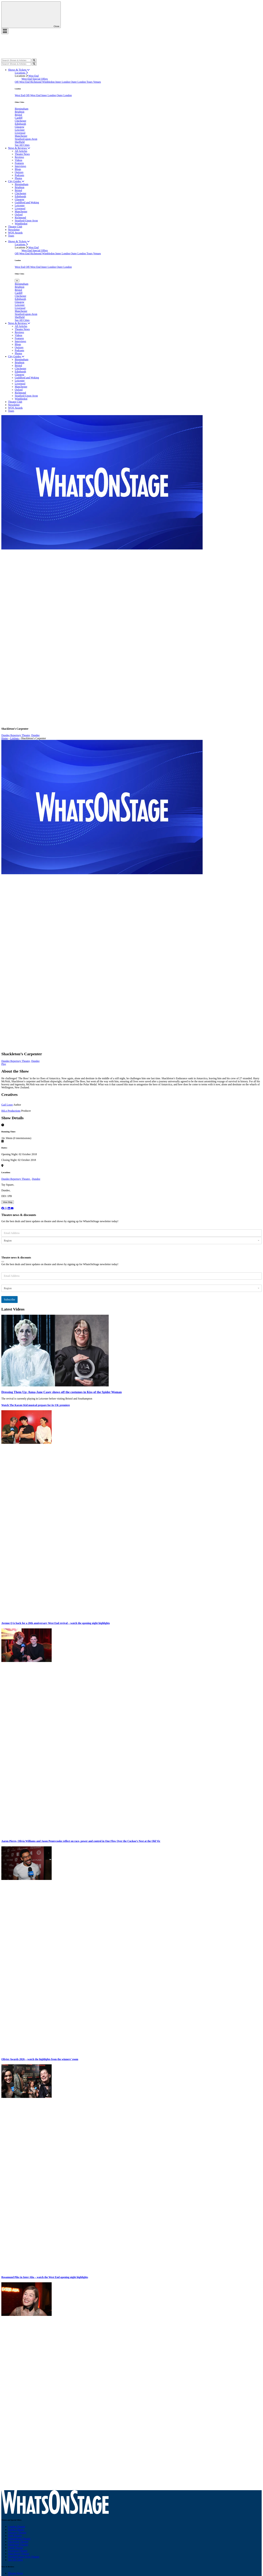 This screenshot has width=263, height=2576. I want to click on Brighton, so click(19, 111).